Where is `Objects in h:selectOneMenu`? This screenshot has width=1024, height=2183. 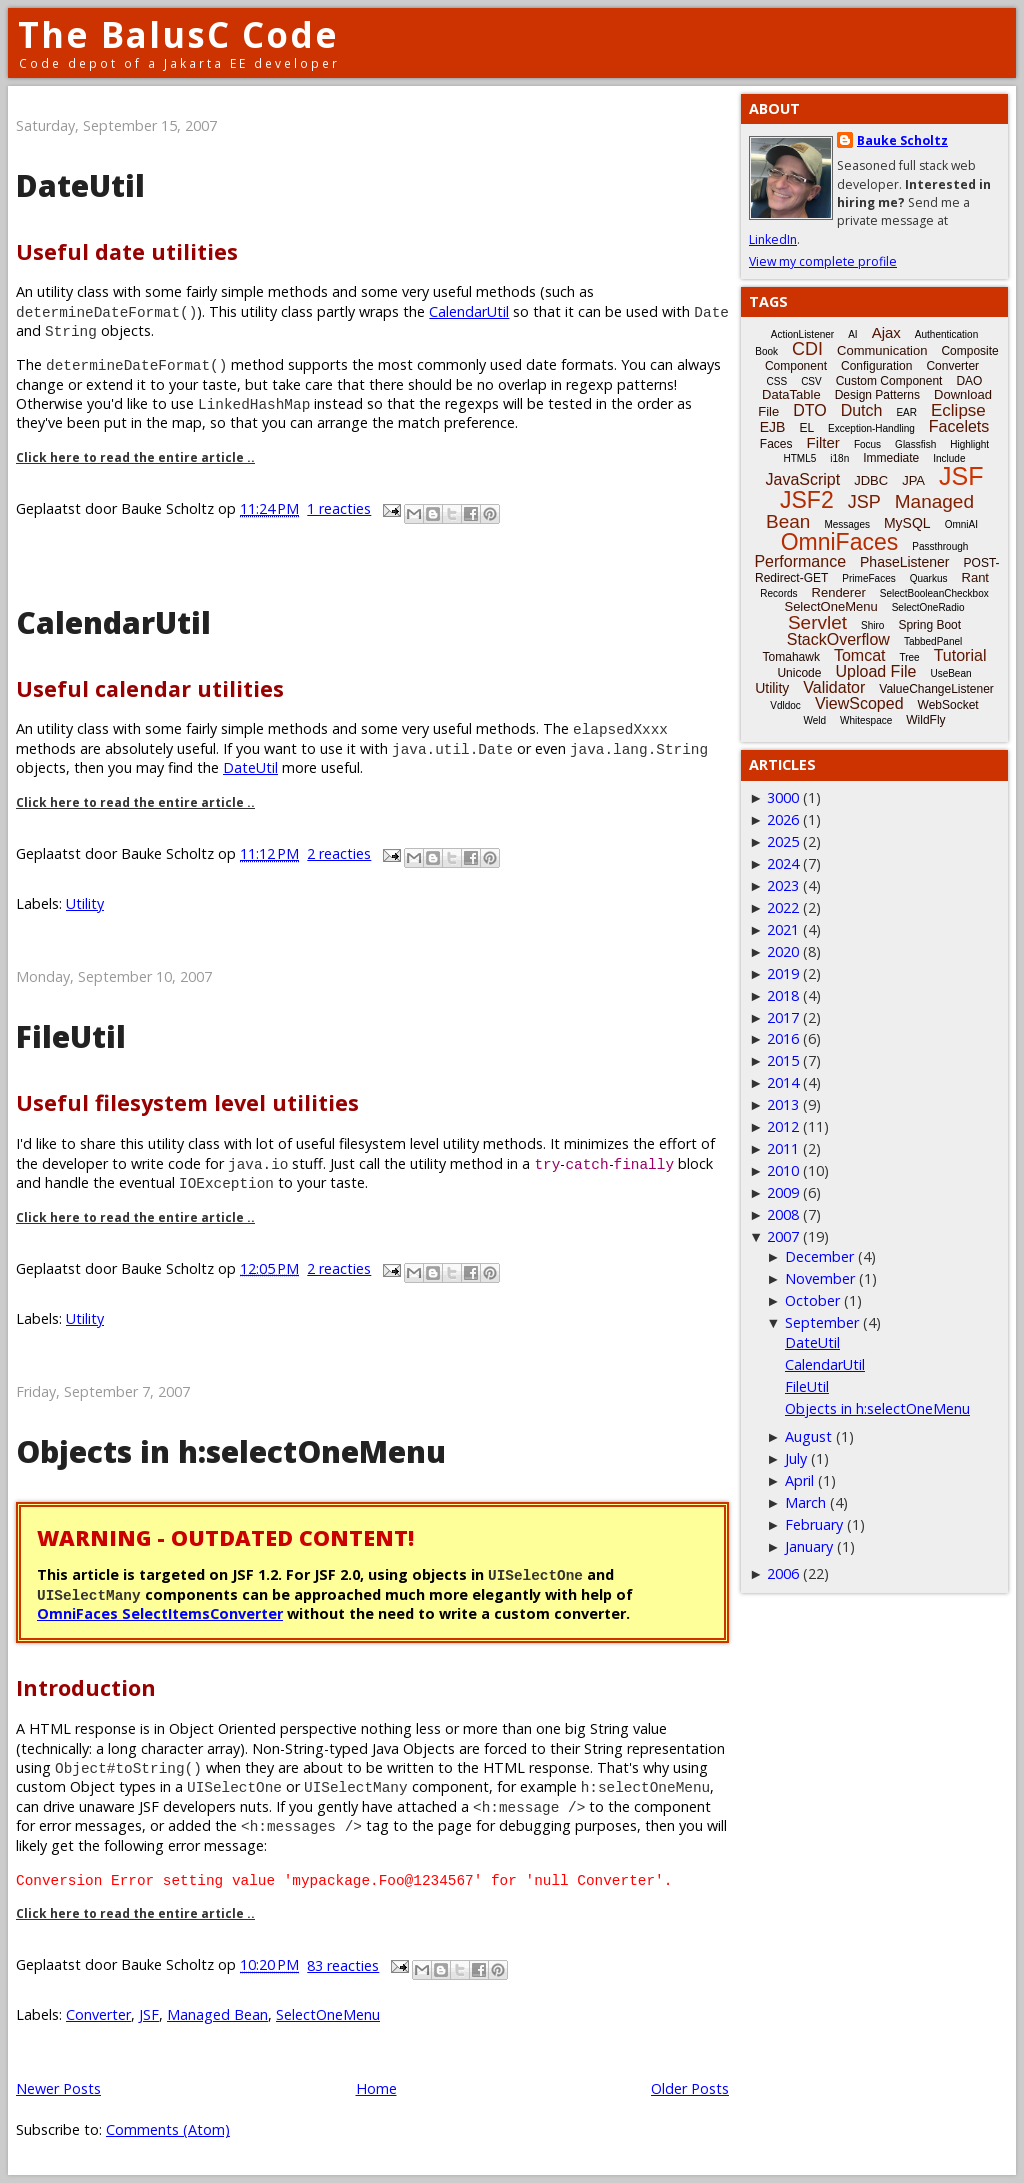 Objects in h:selectOneMenu is located at coordinates (231, 1451).